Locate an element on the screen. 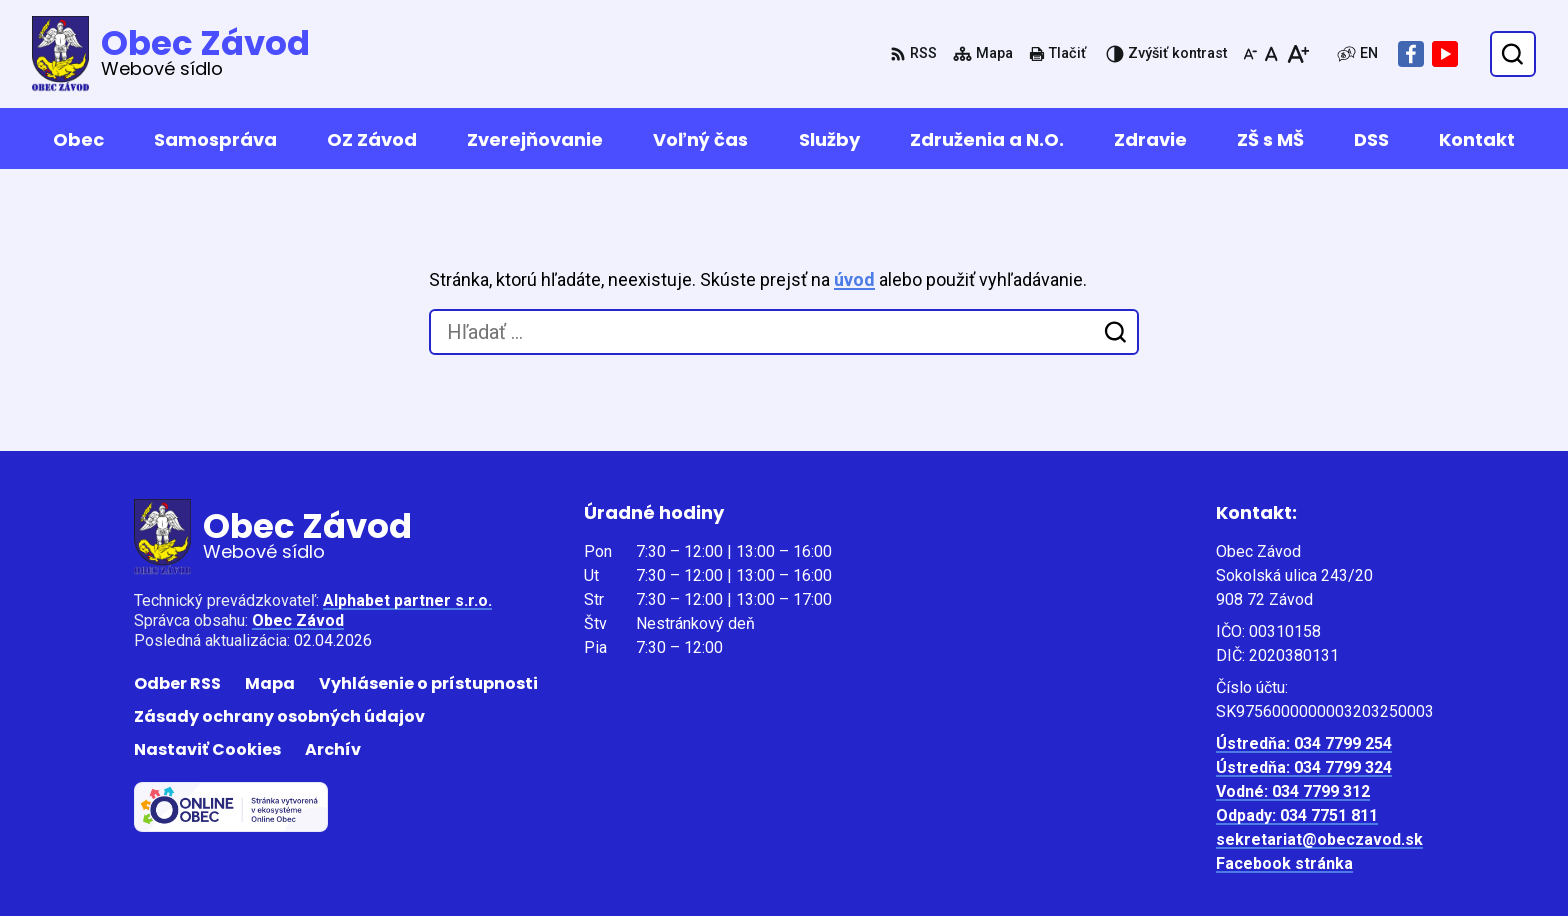 The width and height of the screenshot is (1568, 916). [Logo Obec Závod, prejsť na domovskú stránku.] is located at coordinates (171, 54).